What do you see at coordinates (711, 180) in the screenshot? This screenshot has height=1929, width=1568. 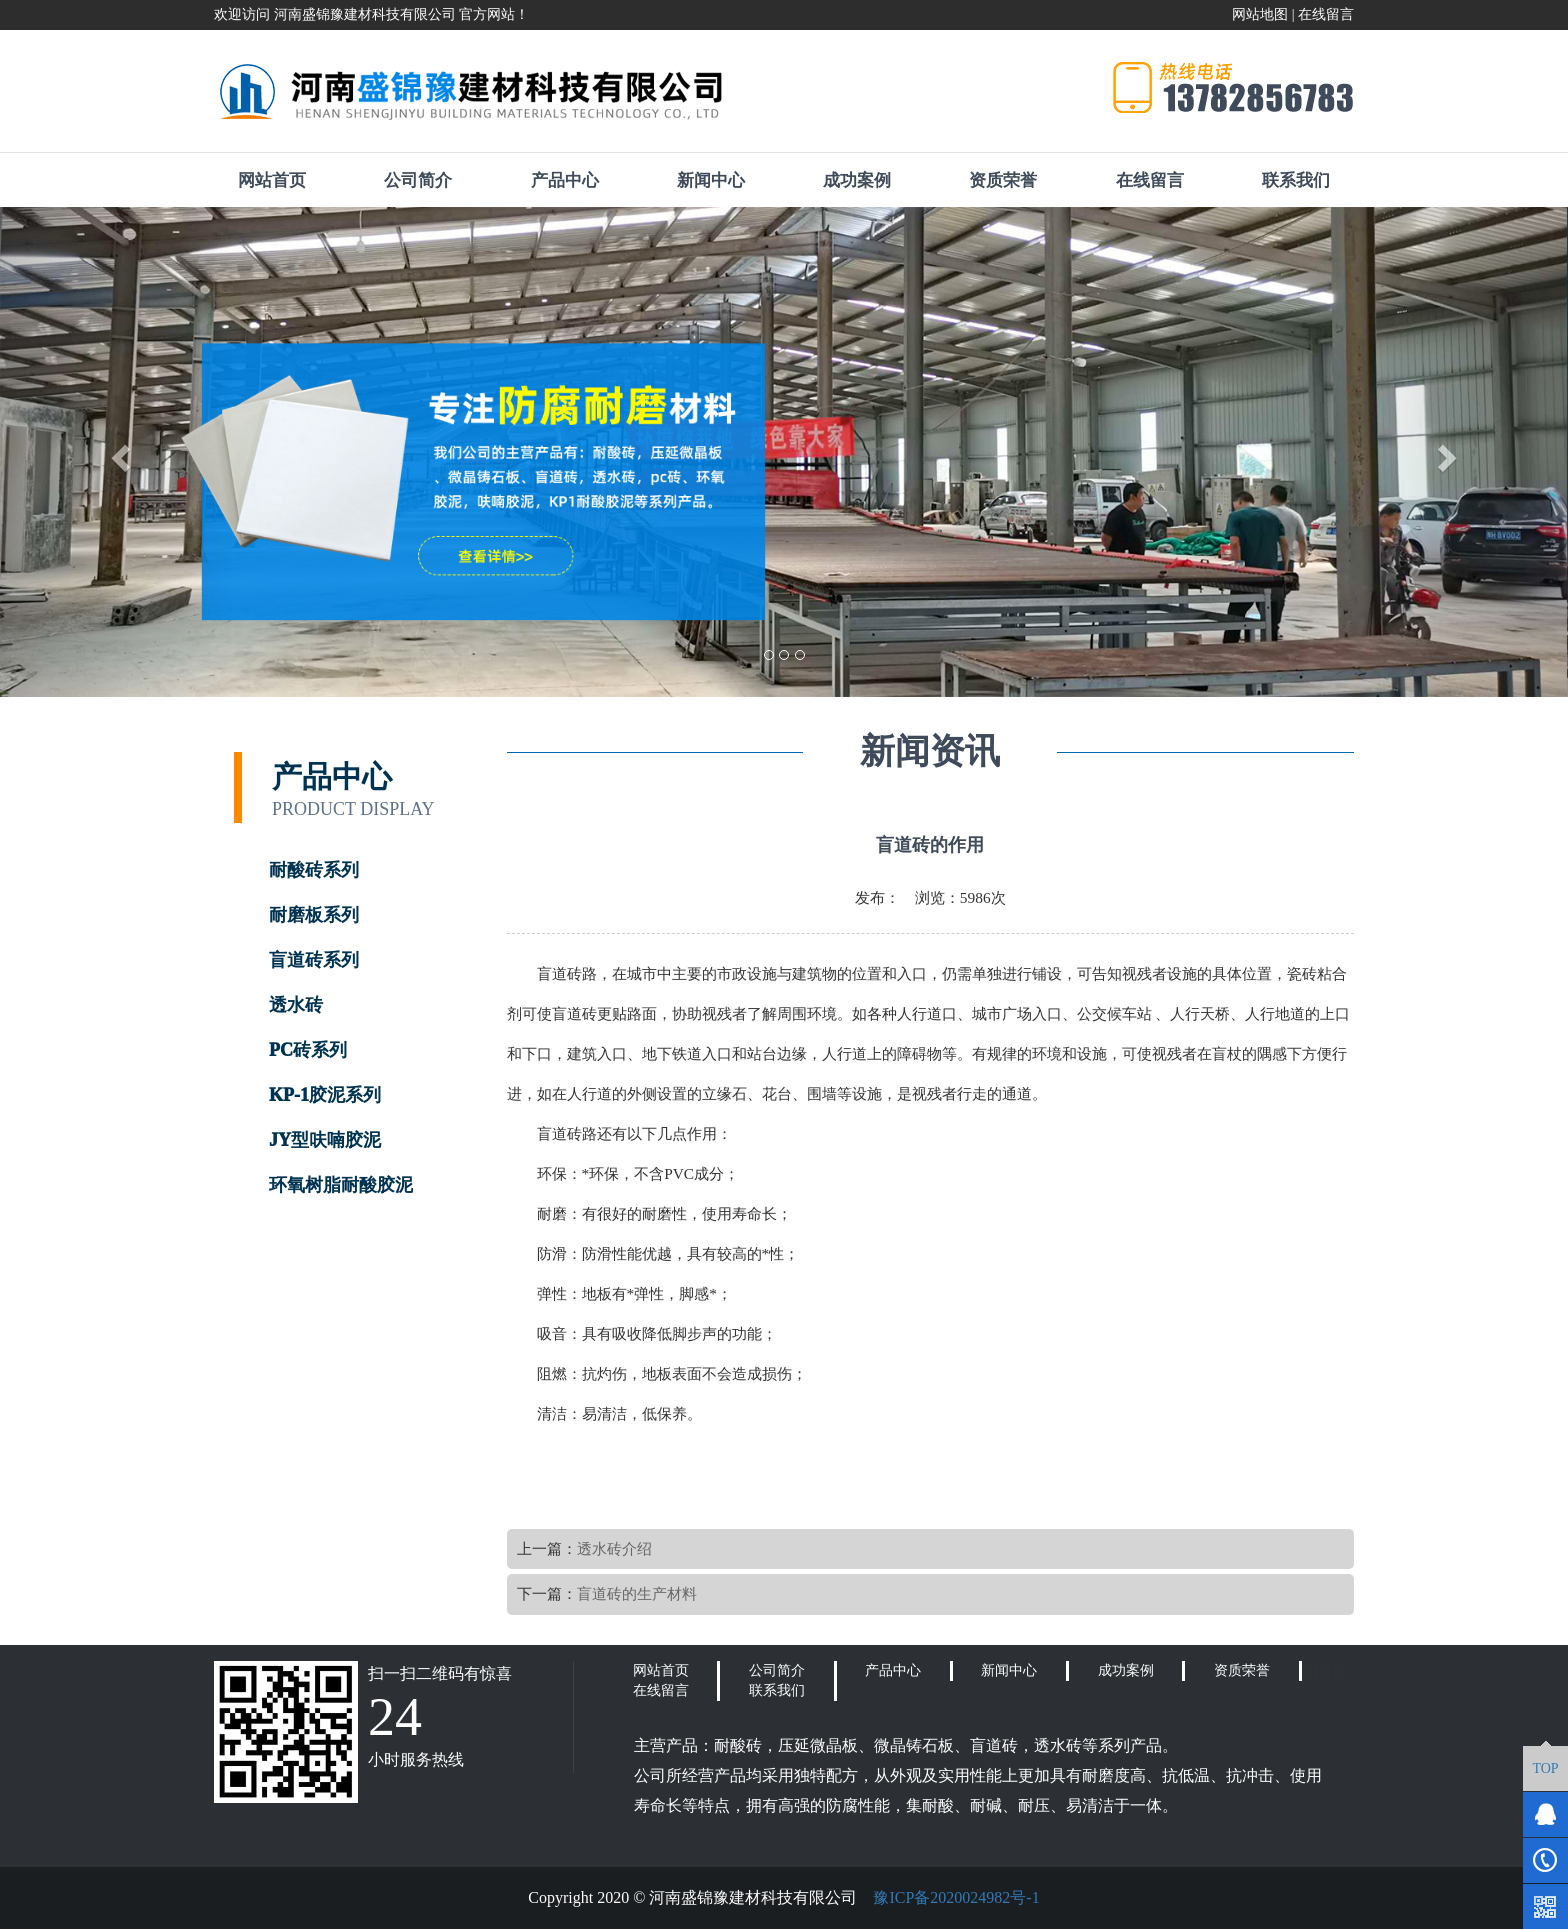 I see `新闻中心` at bounding box center [711, 180].